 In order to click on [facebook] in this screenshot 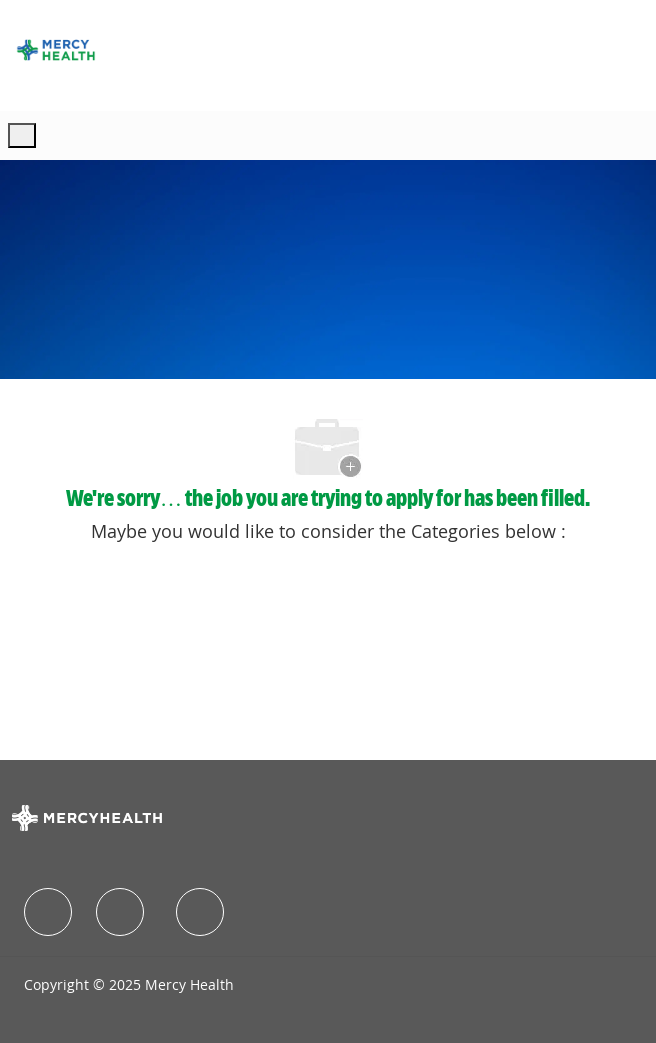, I will do `click(48, 912)`.